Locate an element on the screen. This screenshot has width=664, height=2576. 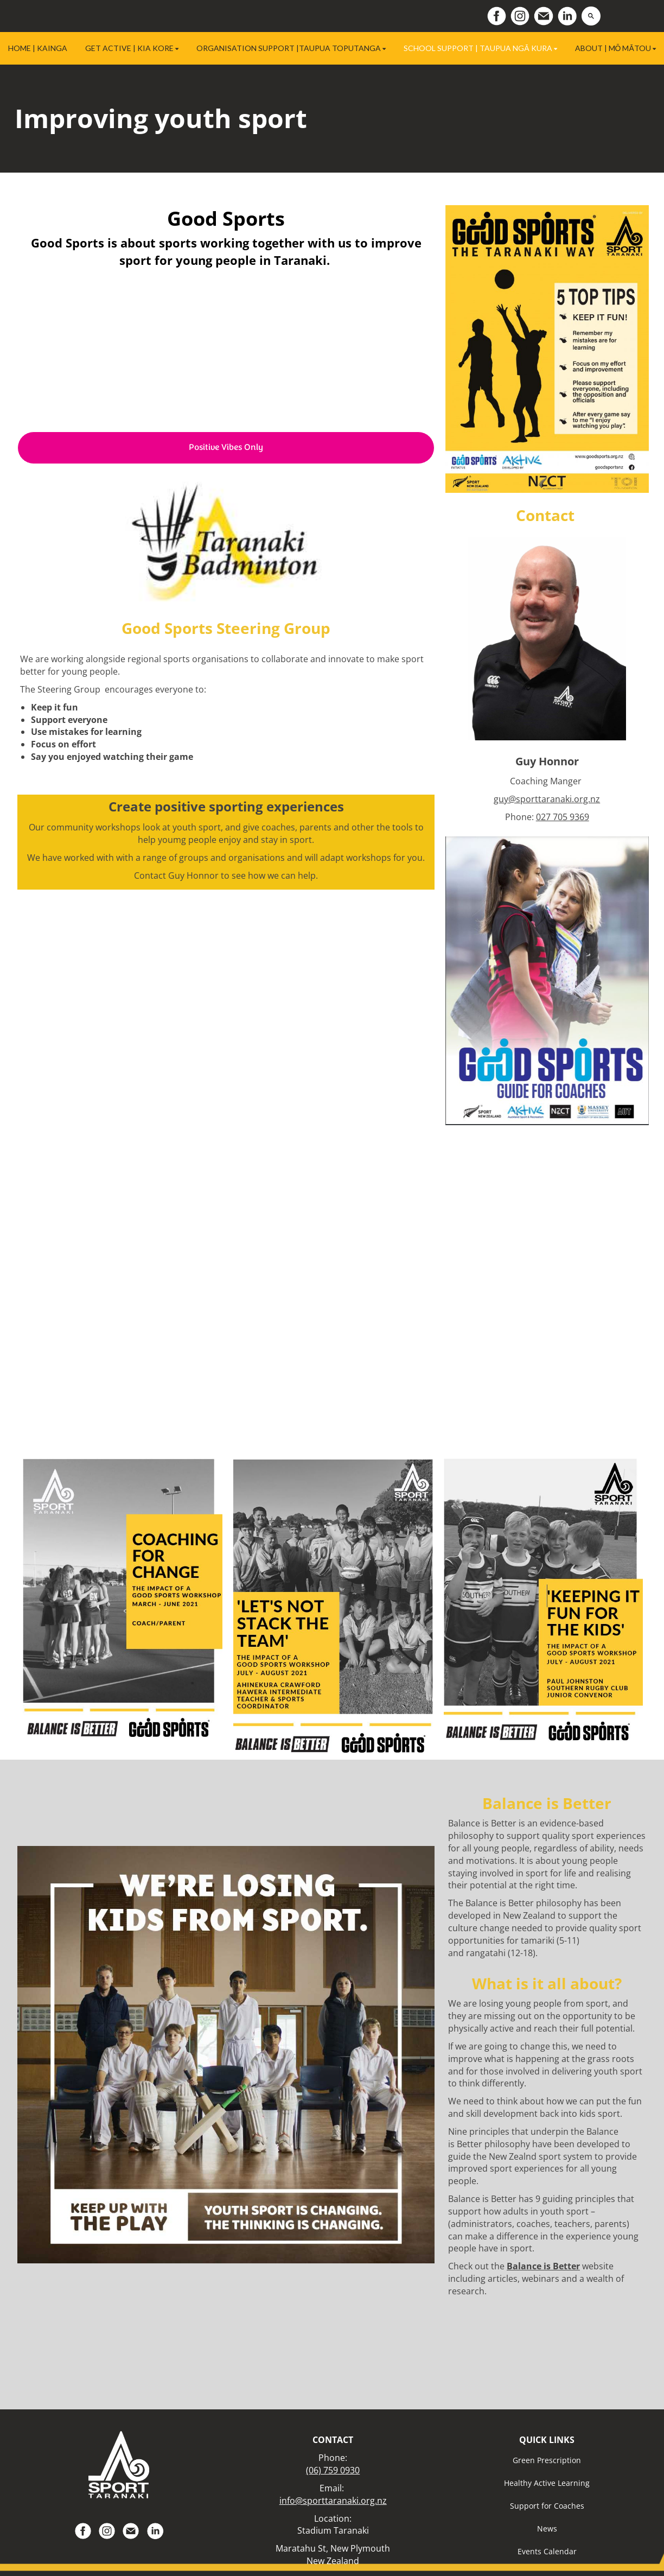
Healthy Active Learning is located at coordinates (547, 2483).